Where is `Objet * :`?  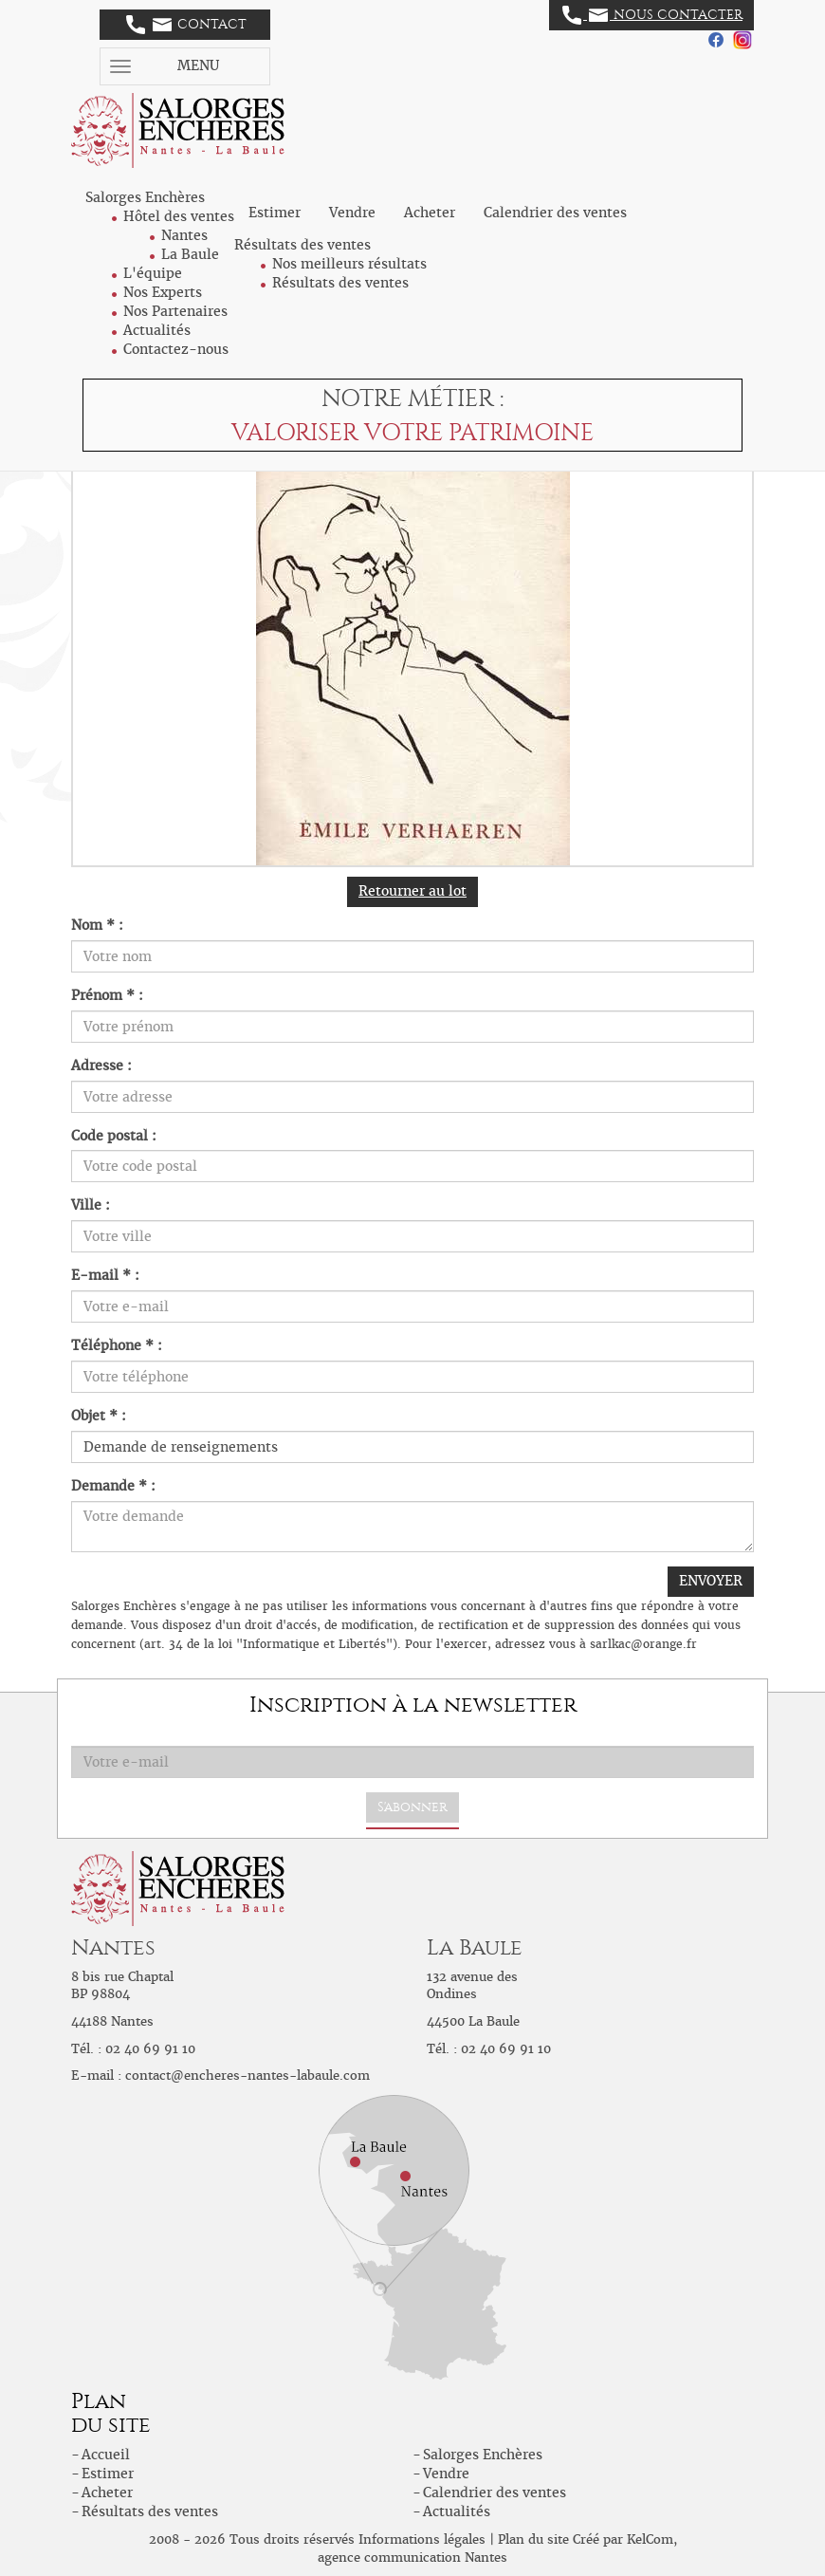
Objet * : is located at coordinates (98, 1415).